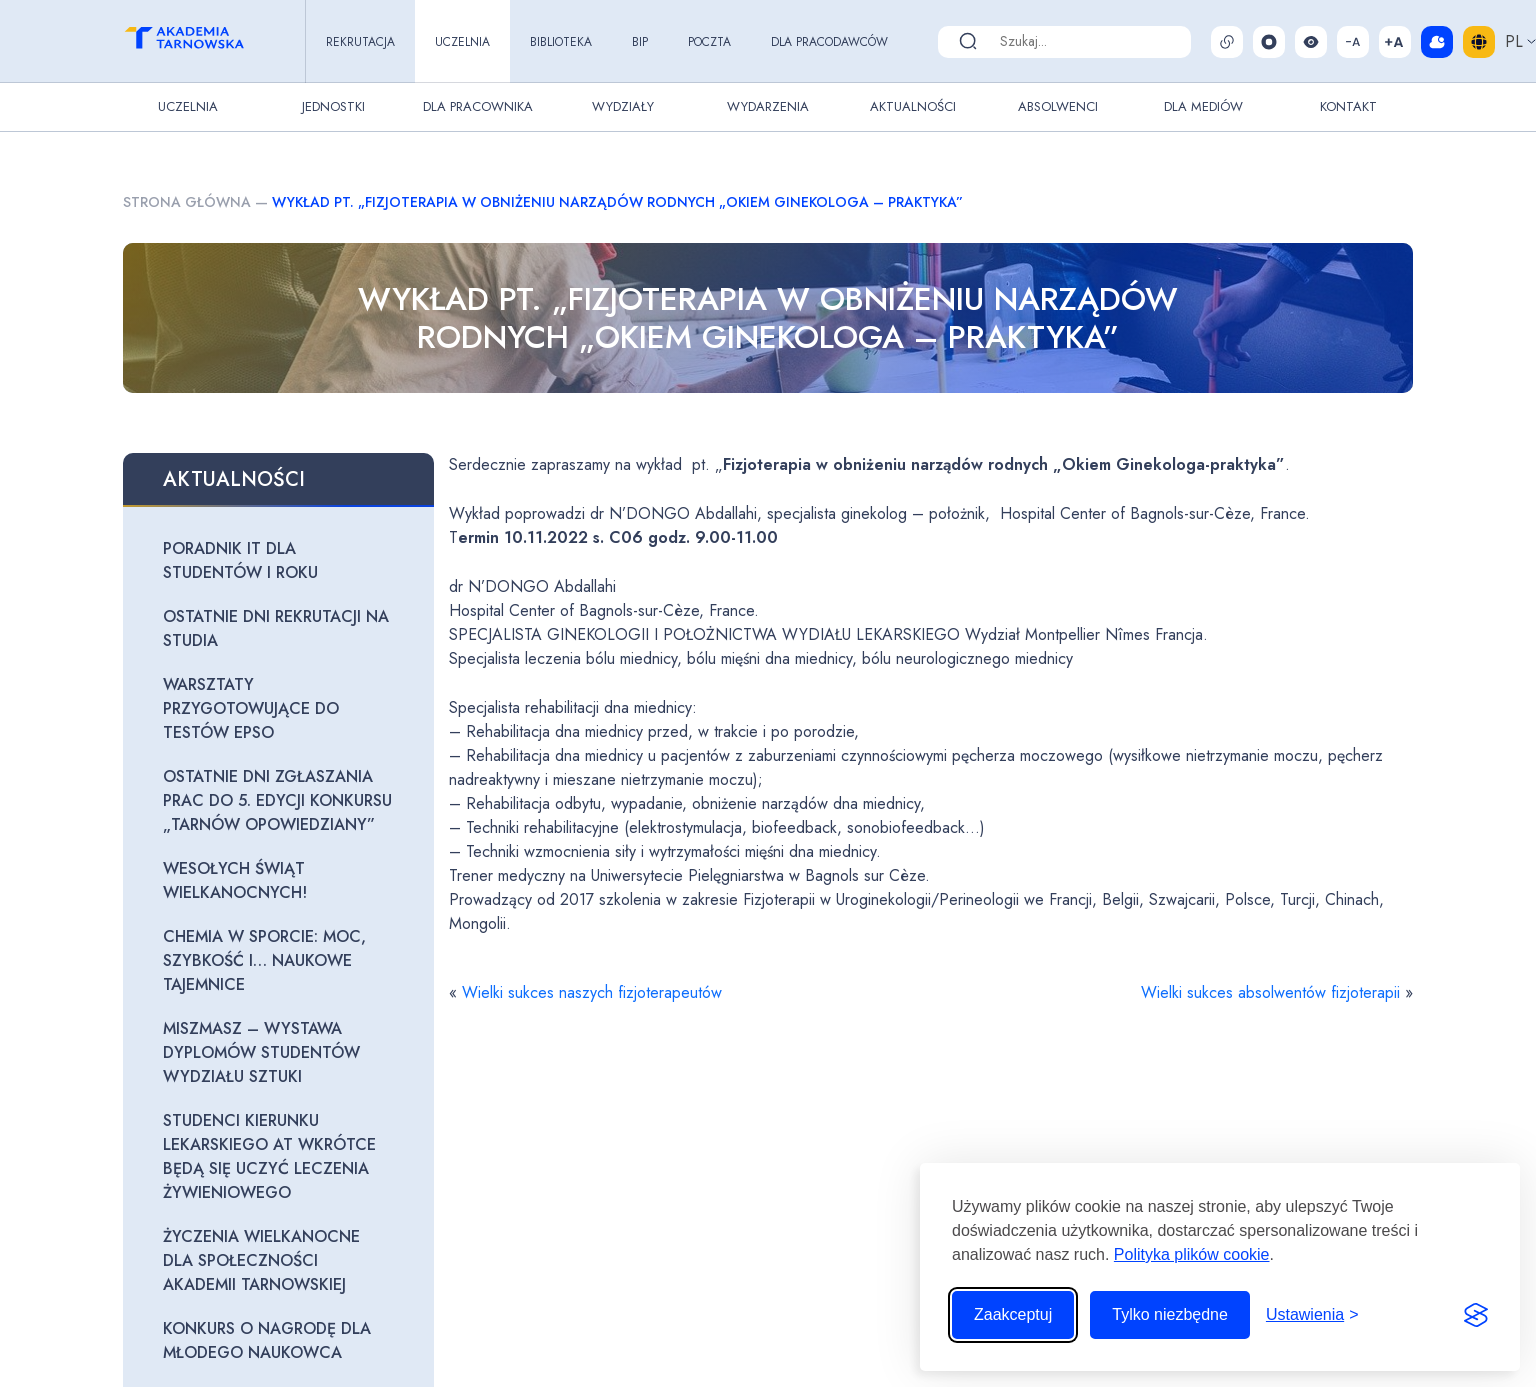 The width and height of the screenshot is (1536, 1387). What do you see at coordinates (276, 628) in the screenshot?
I see `Ostatnie dni rekrutacji na studia` at bounding box center [276, 628].